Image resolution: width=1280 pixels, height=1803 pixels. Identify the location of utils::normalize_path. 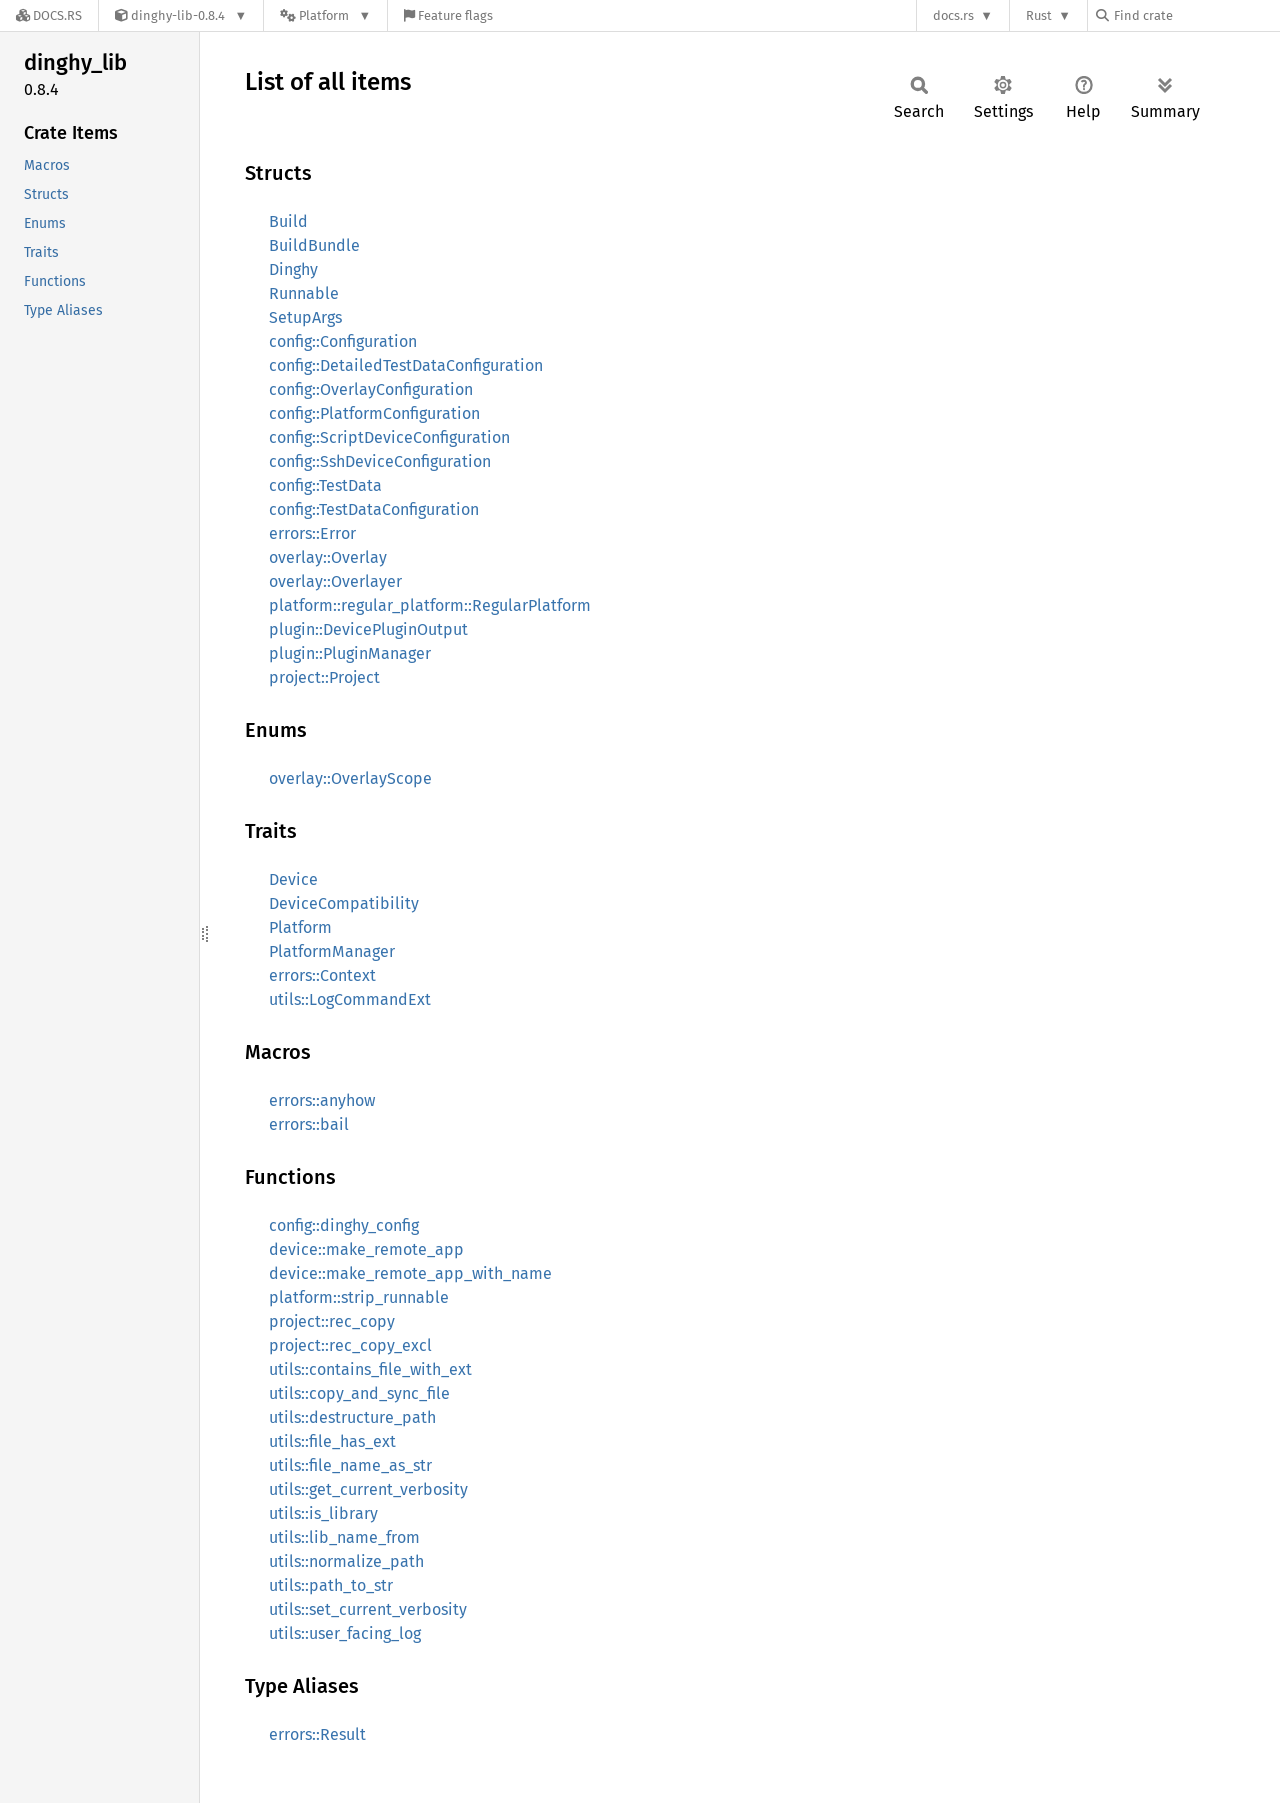
(346, 1561).